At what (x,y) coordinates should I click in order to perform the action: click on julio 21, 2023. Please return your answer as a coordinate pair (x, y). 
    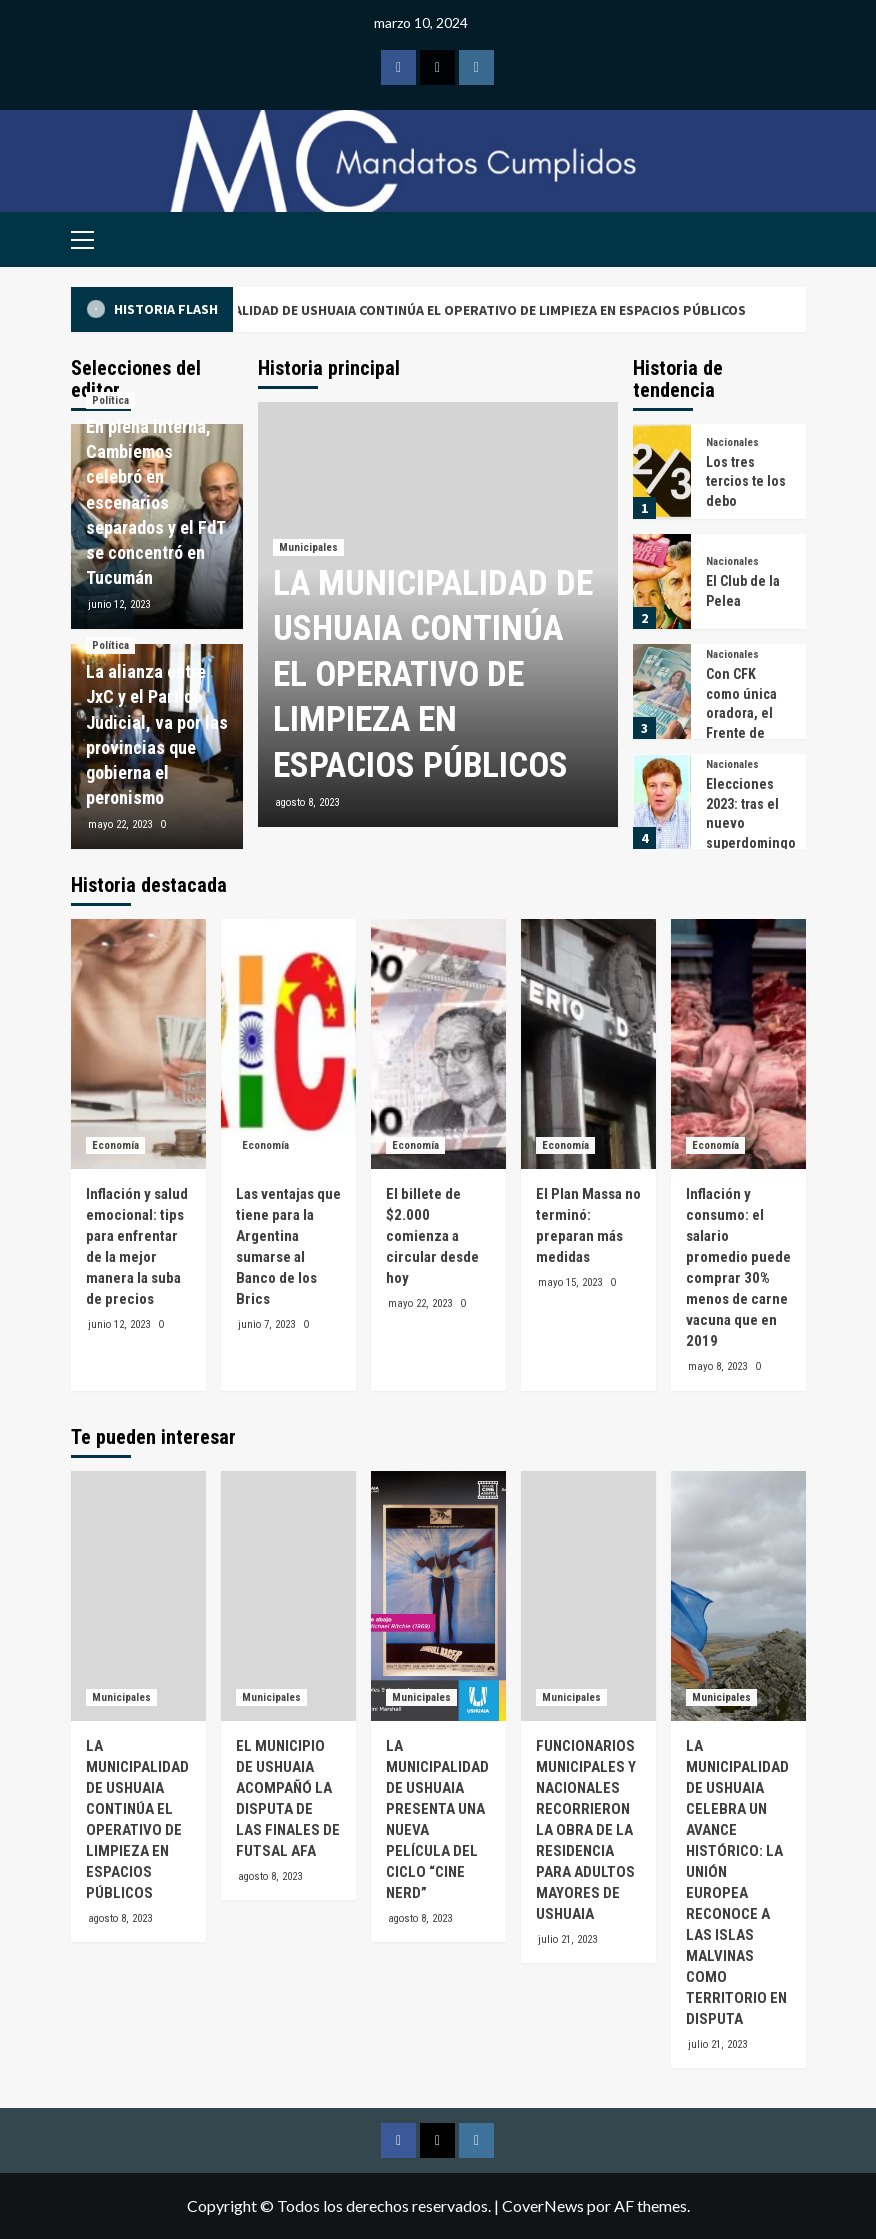
    Looking at the image, I should click on (567, 1939).